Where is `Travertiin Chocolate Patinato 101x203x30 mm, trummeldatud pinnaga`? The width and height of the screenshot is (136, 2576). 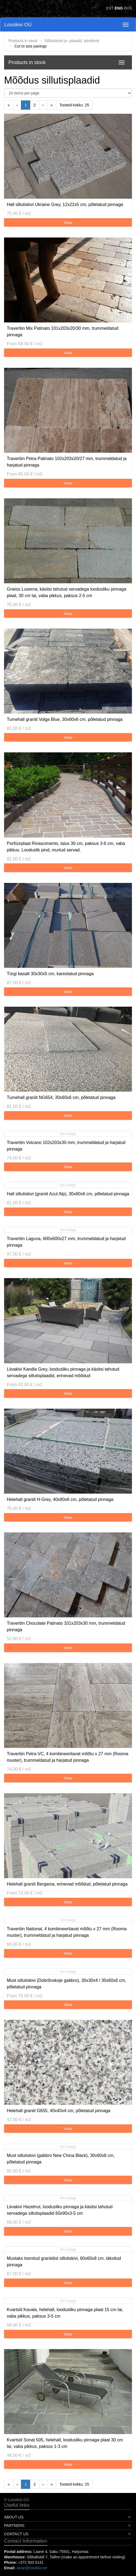
Travertiin Chocolate Patinato 101x203x30 mm, trummeldatud pinnaga is located at coordinates (66, 1626).